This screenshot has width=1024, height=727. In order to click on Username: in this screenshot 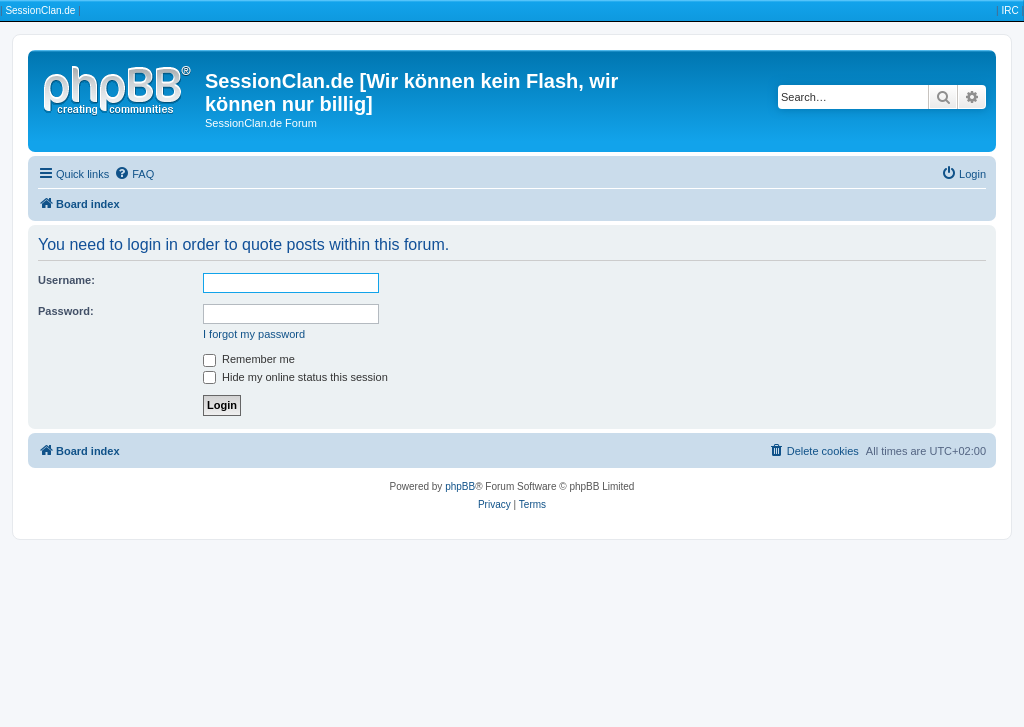, I will do `click(66, 280)`.